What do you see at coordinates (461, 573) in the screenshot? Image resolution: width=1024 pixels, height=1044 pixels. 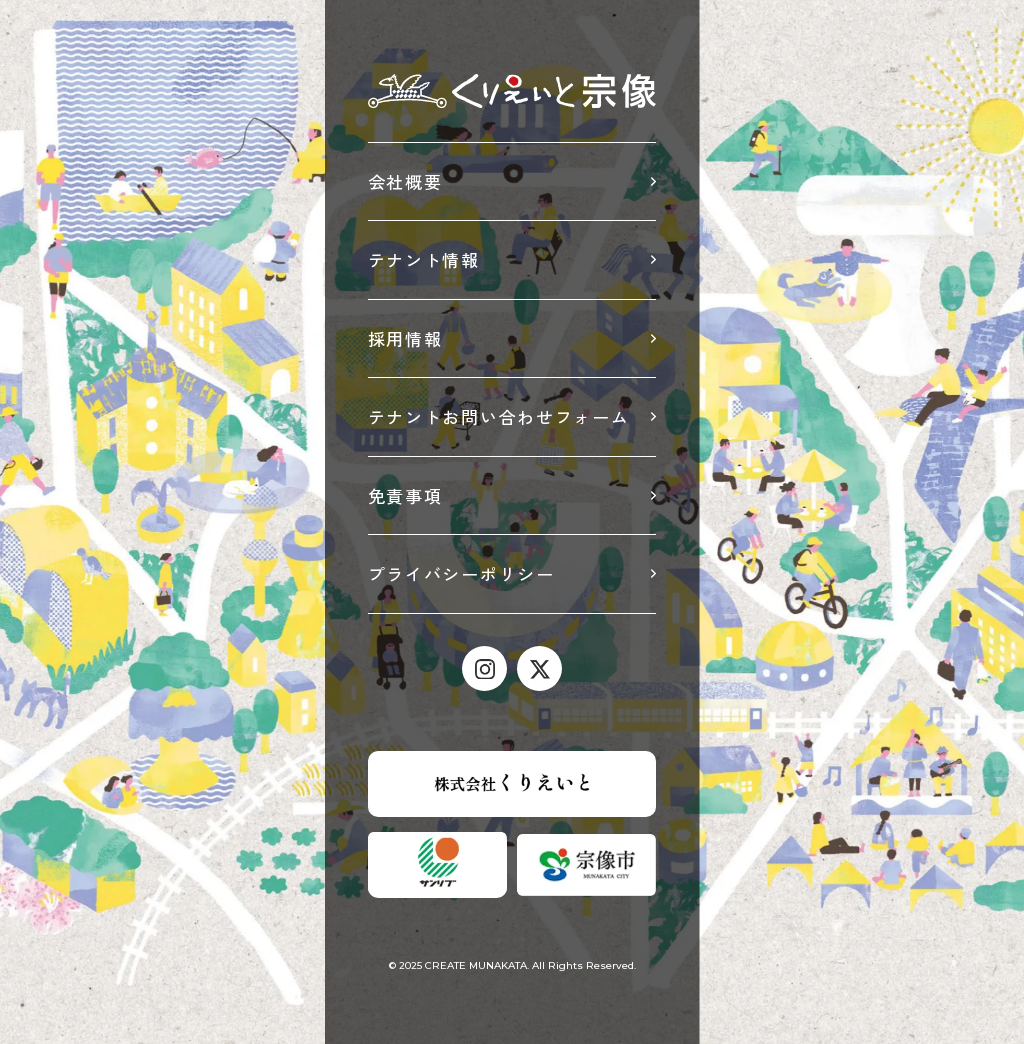 I see `プライバシーポリシー` at bounding box center [461, 573].